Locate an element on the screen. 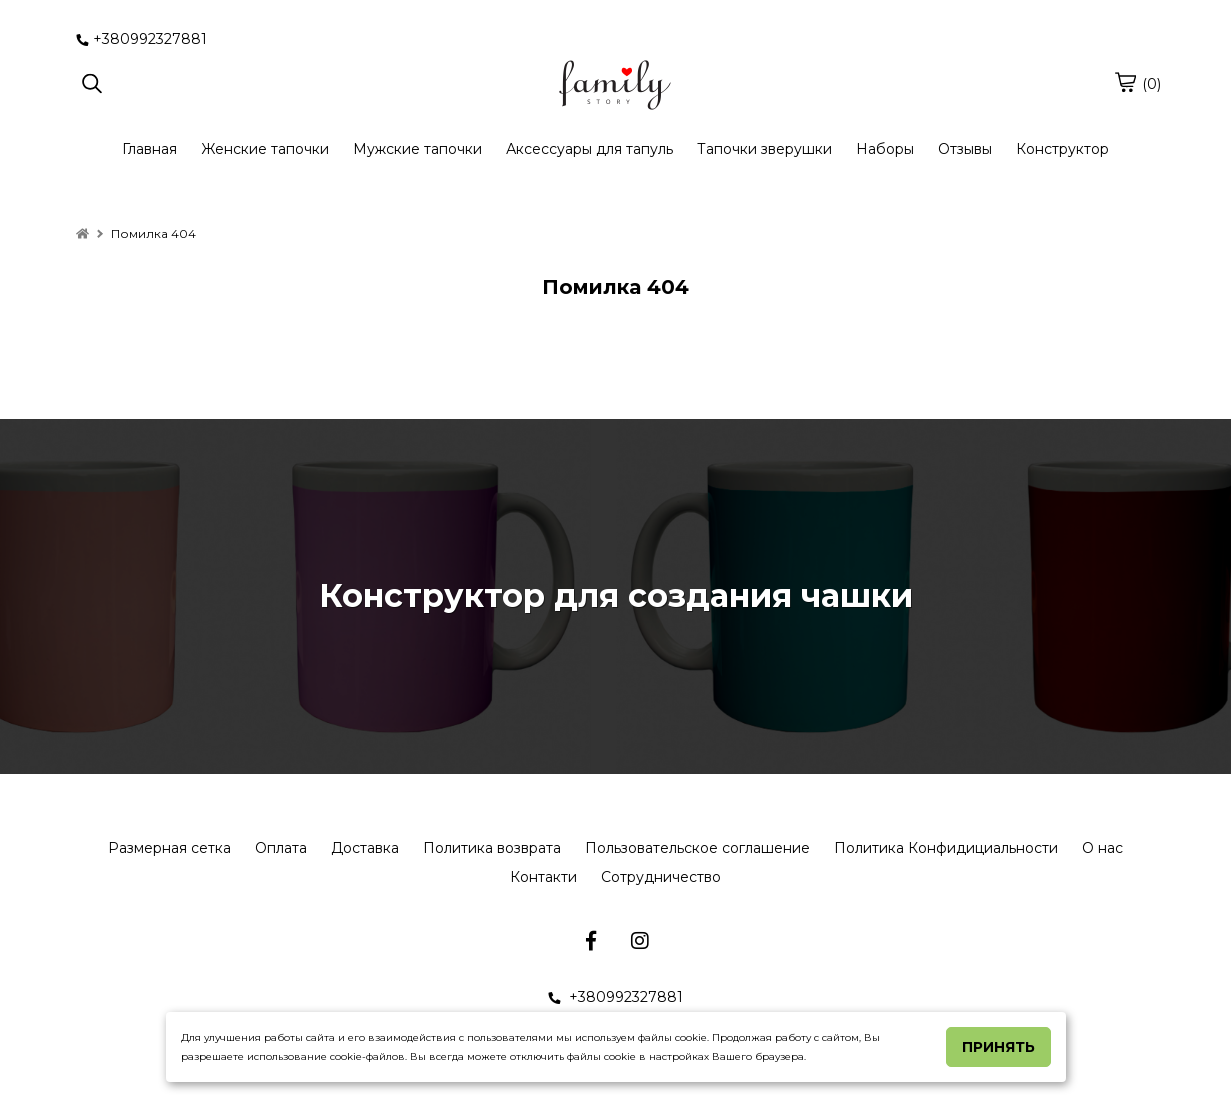 The image size is (1231, 1097). Оплата is located at coordinates (281, 848).